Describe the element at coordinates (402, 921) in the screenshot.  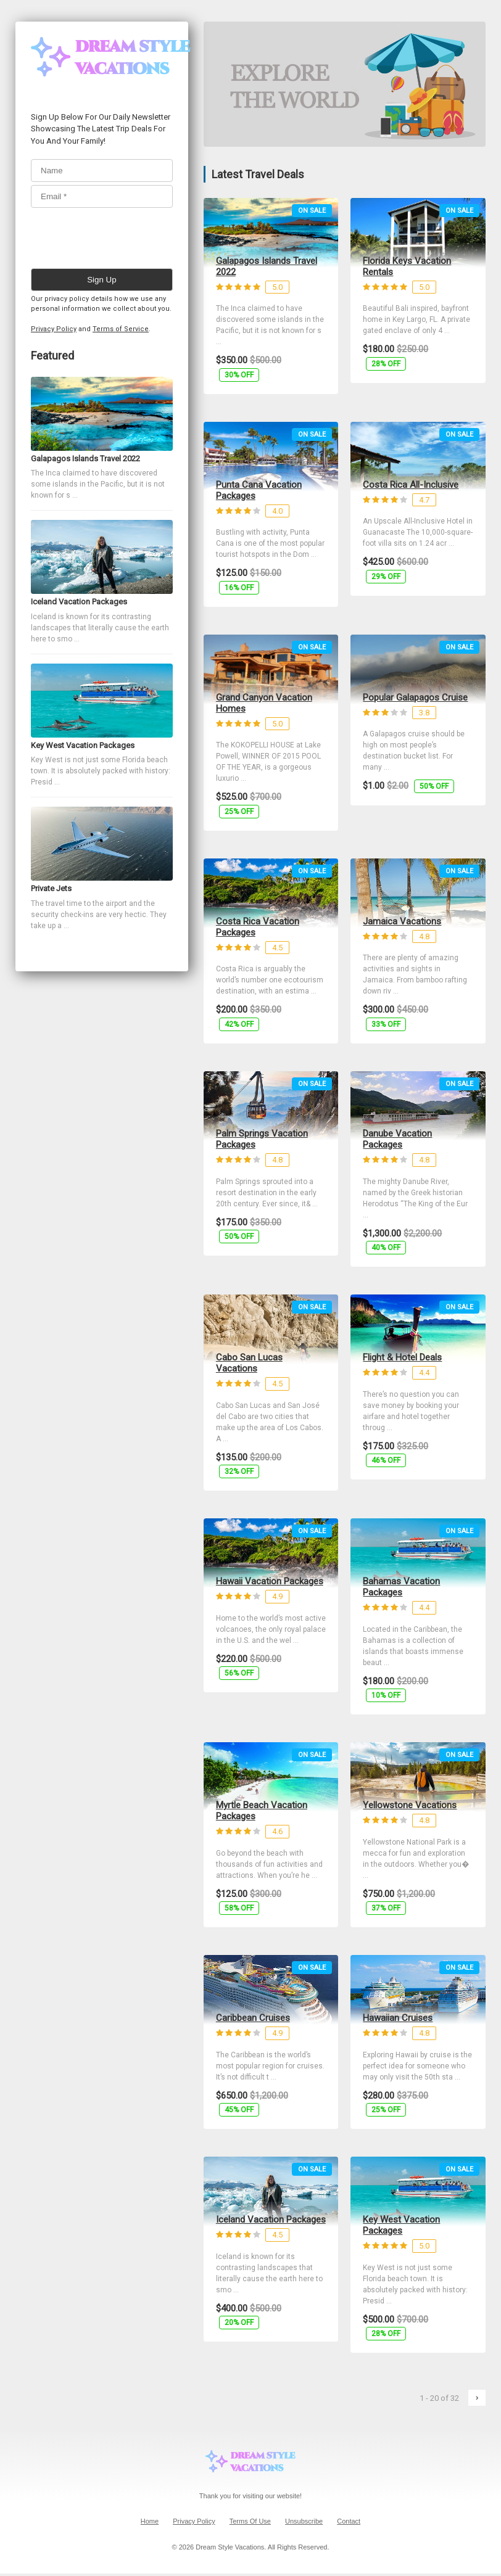
I see `Jamaica Vacations` at that location.